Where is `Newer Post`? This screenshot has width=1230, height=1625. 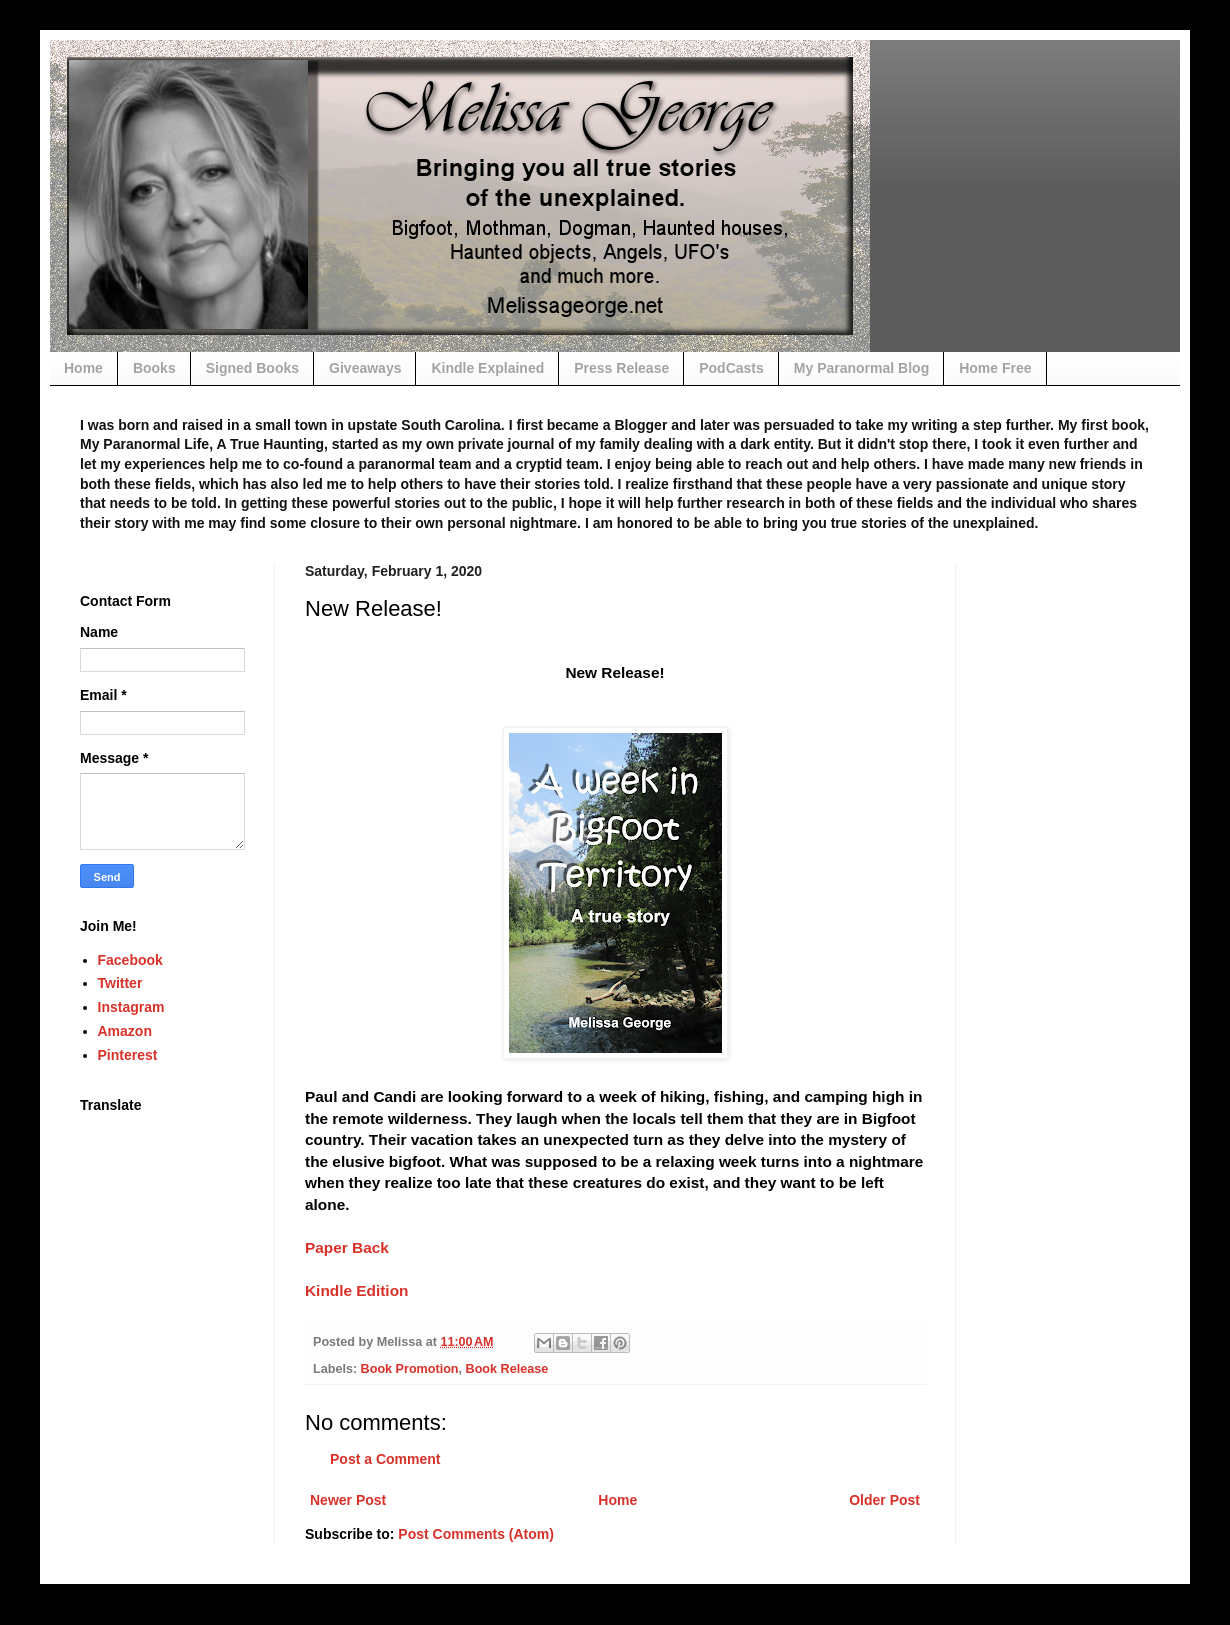
Newer Post is located at coordinates (348, 1500).